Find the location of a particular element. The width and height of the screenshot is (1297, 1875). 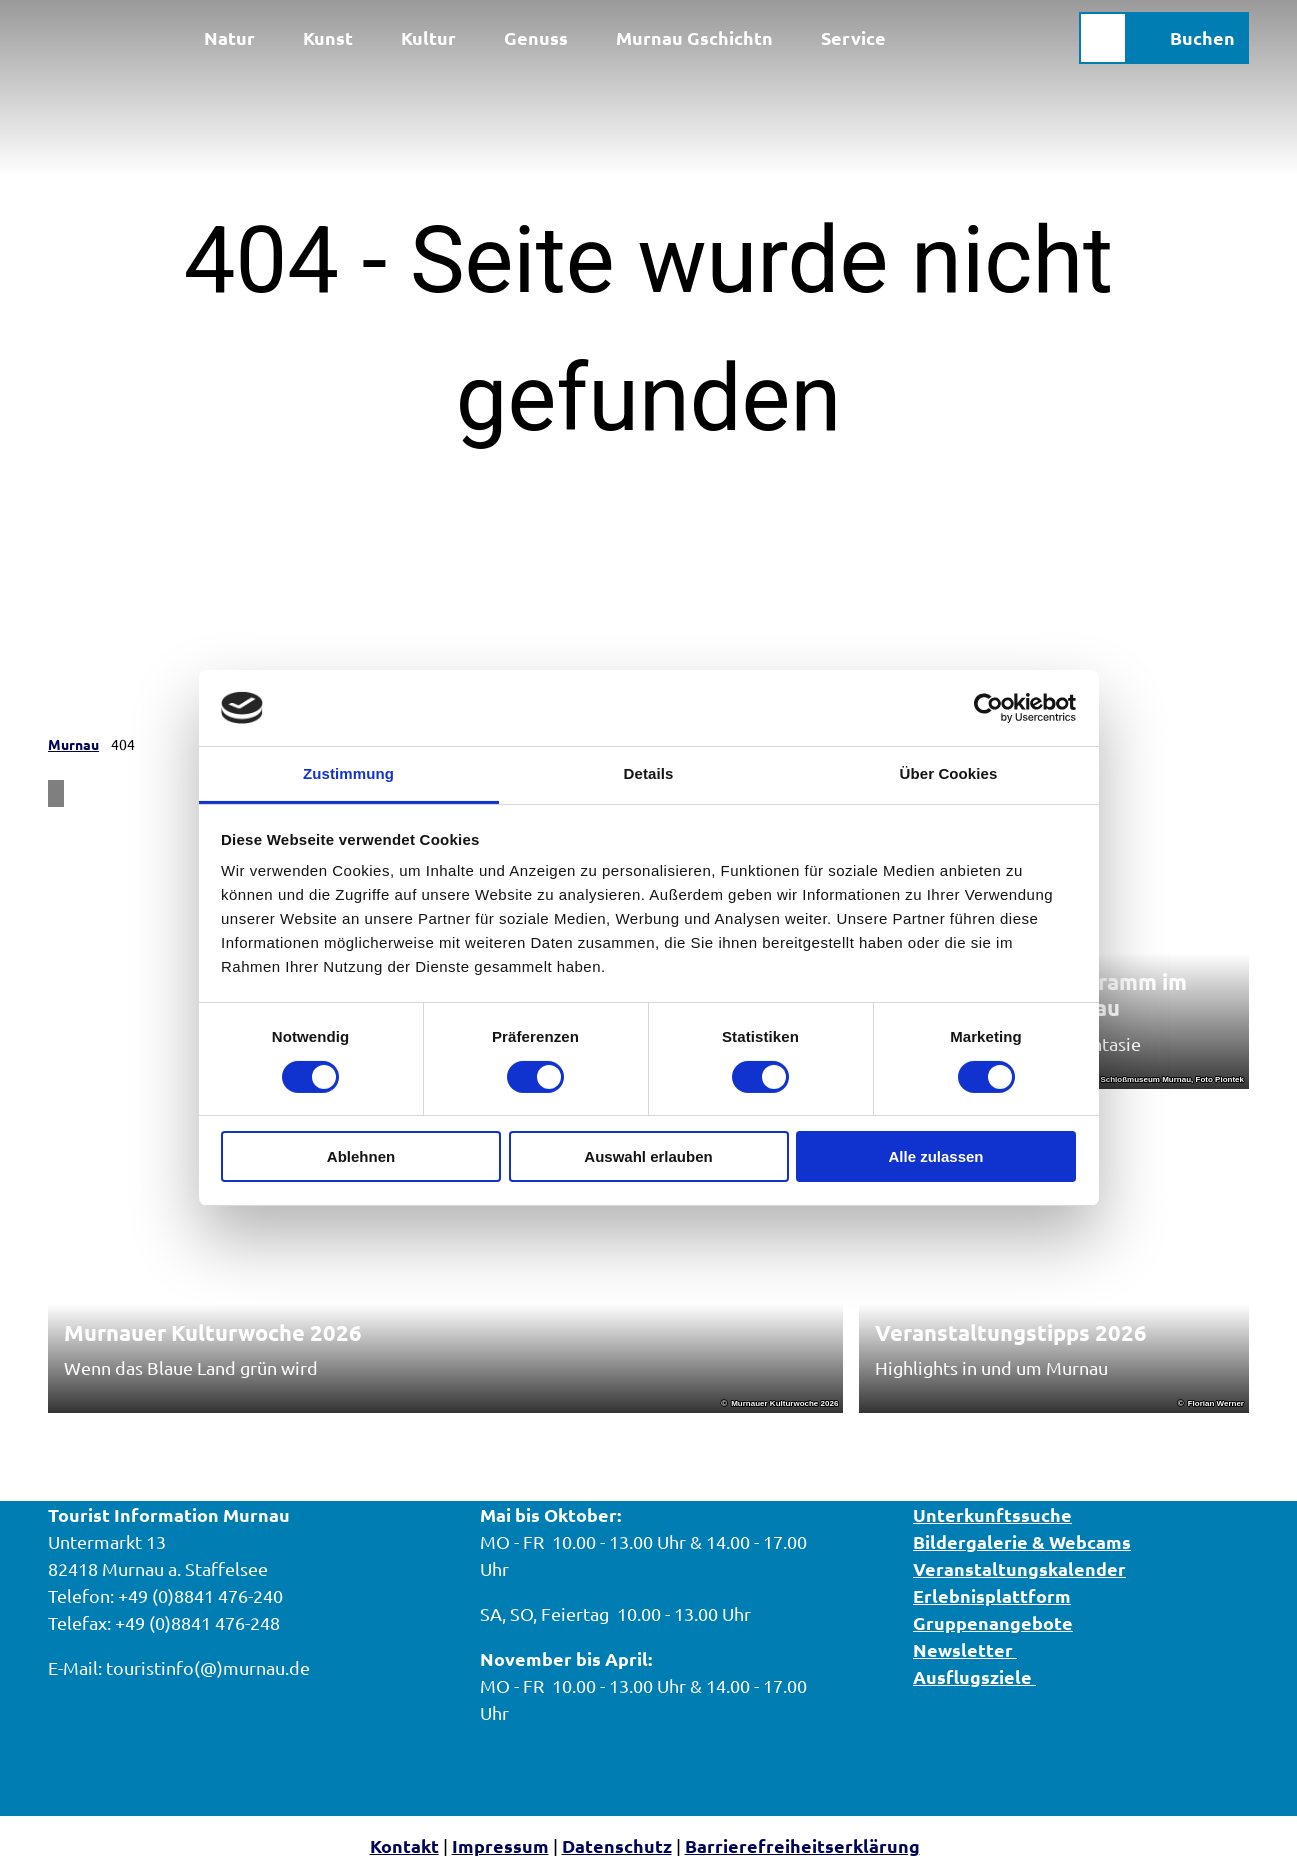

Zustimmung [tab] is located at coordinates (348, 773).